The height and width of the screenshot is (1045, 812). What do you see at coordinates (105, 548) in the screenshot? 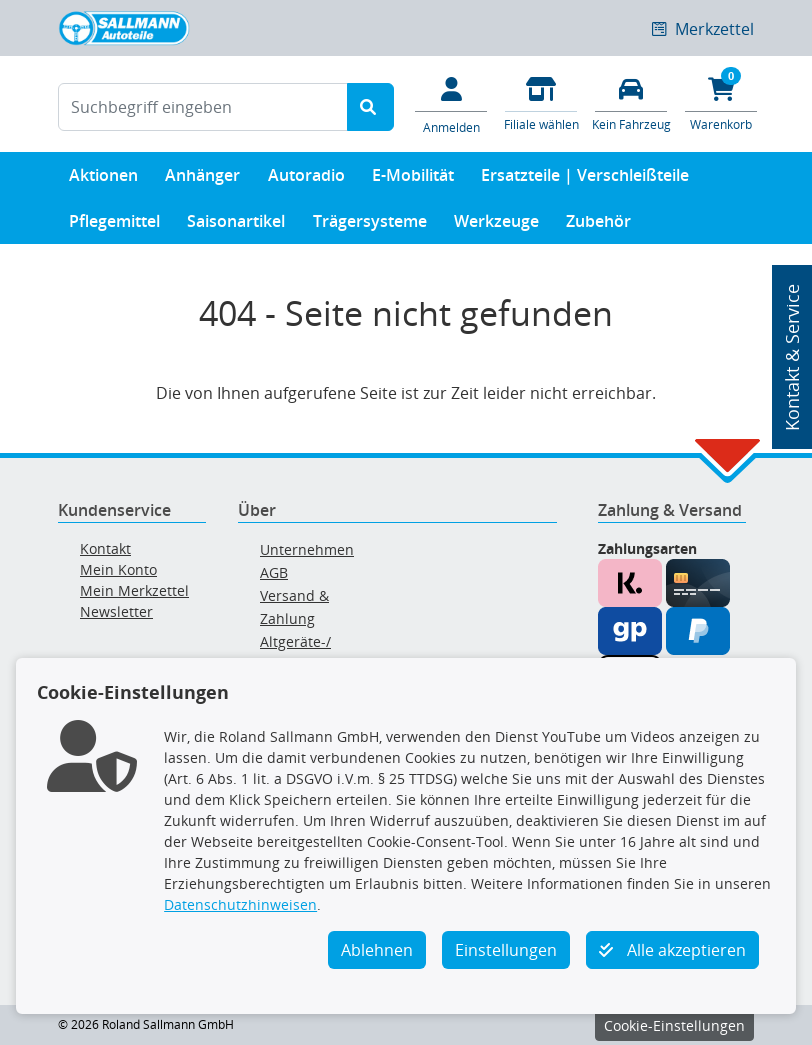
I see `Kontakt` at bounding box center [105, 548].